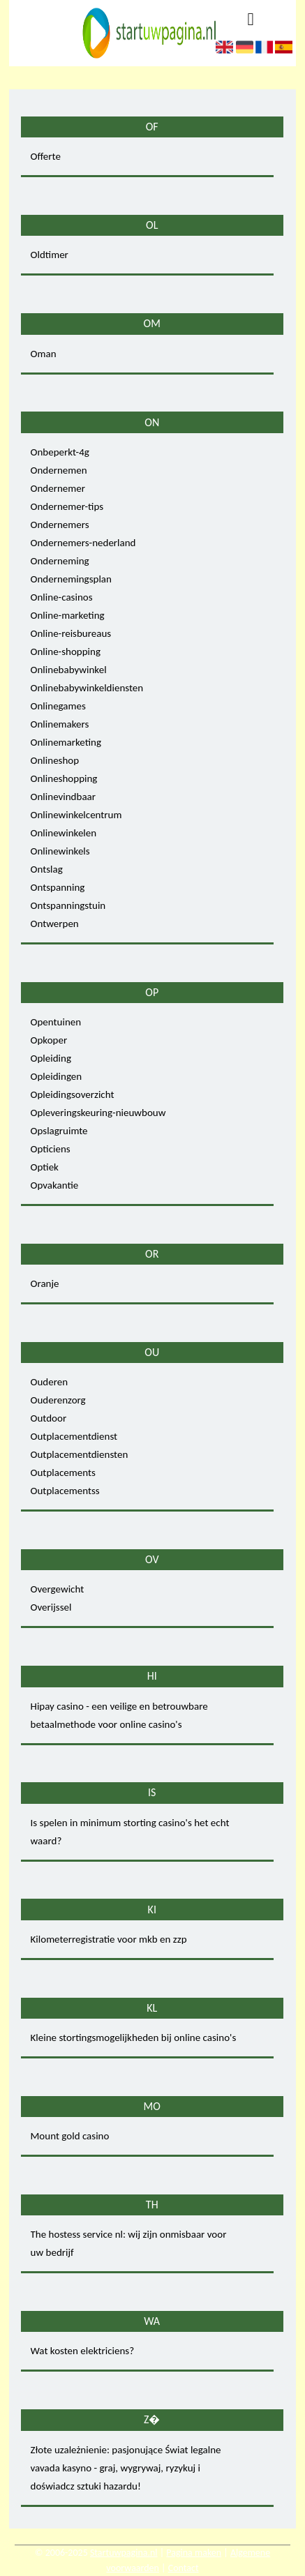  I want to click on Hipay casino - een veilige en betrouwbare betaalmethode voor online casino's, so click(119, 1715).